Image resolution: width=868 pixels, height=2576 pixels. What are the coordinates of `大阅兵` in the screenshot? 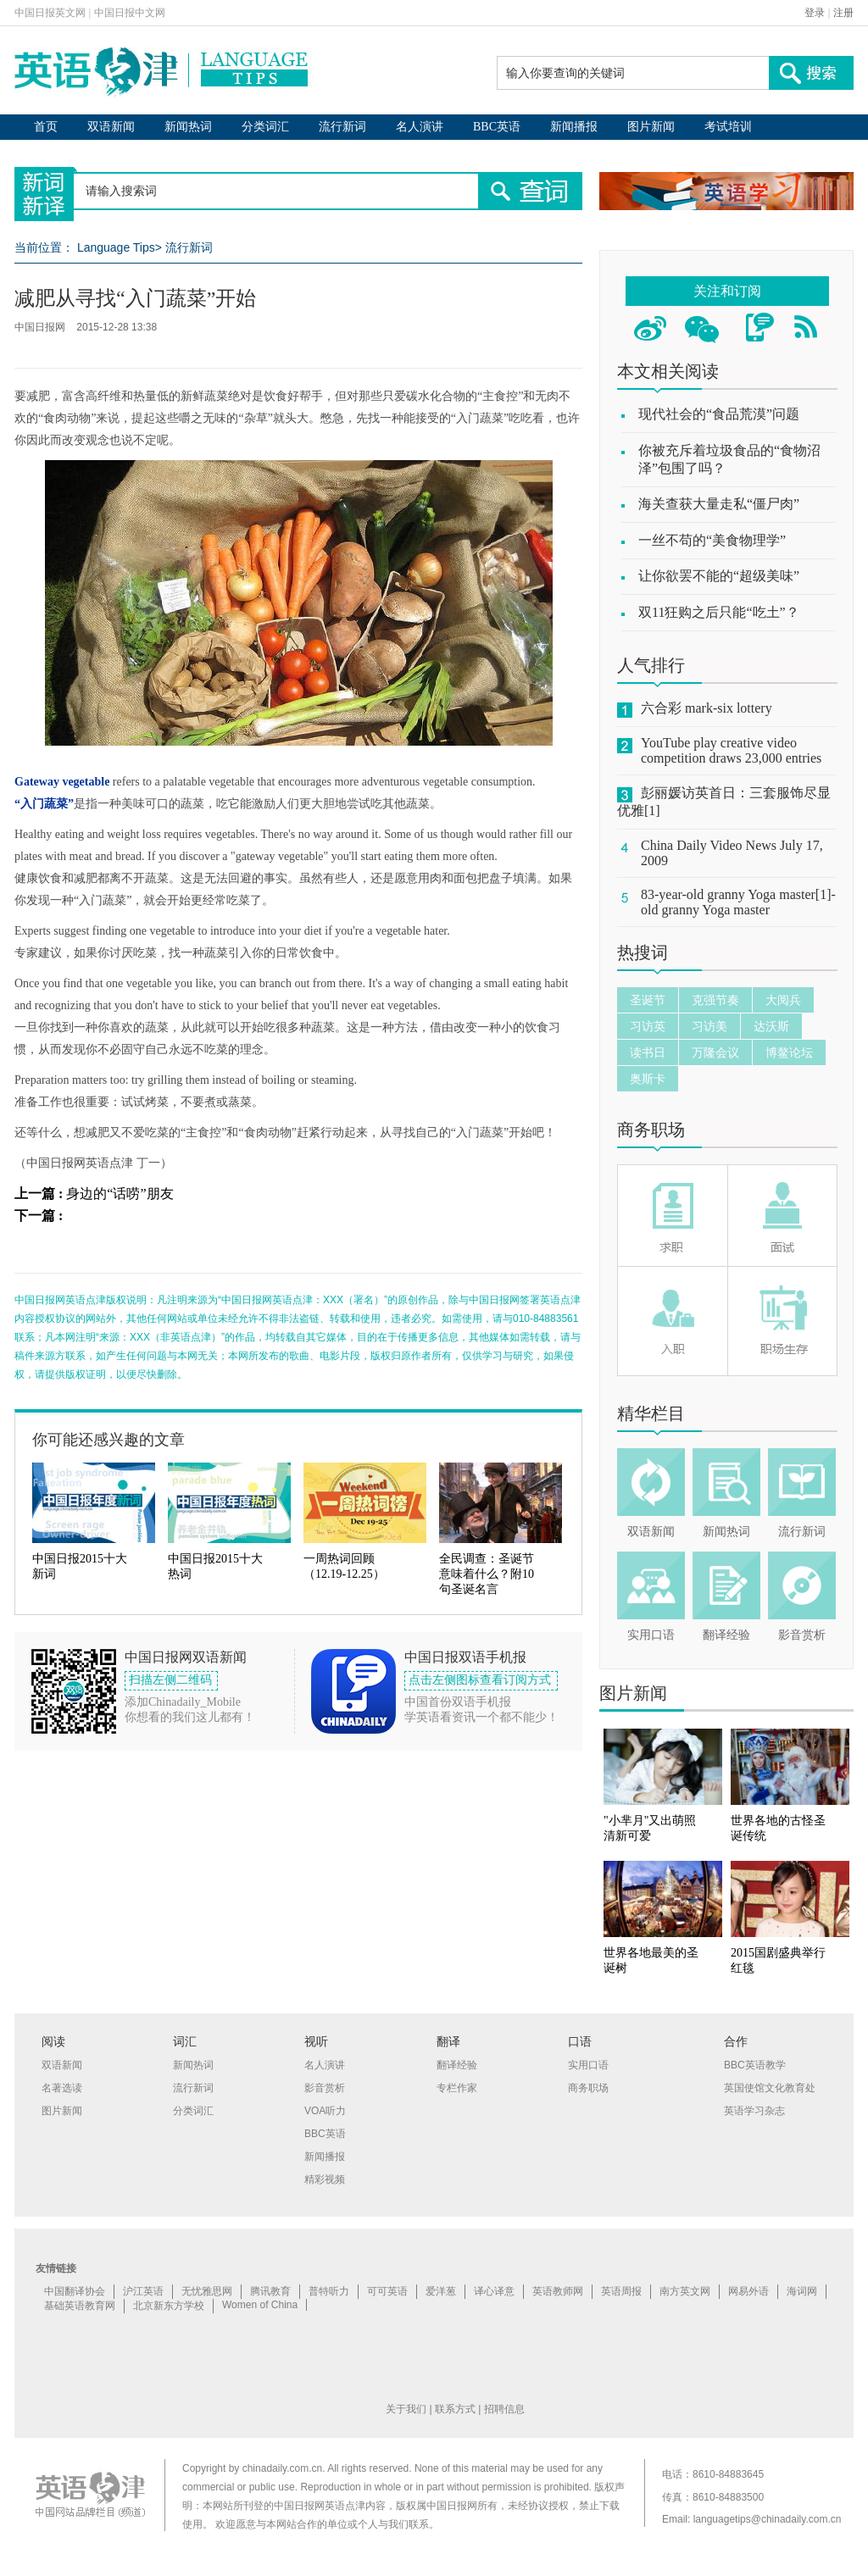 It's located at (783, 1000).